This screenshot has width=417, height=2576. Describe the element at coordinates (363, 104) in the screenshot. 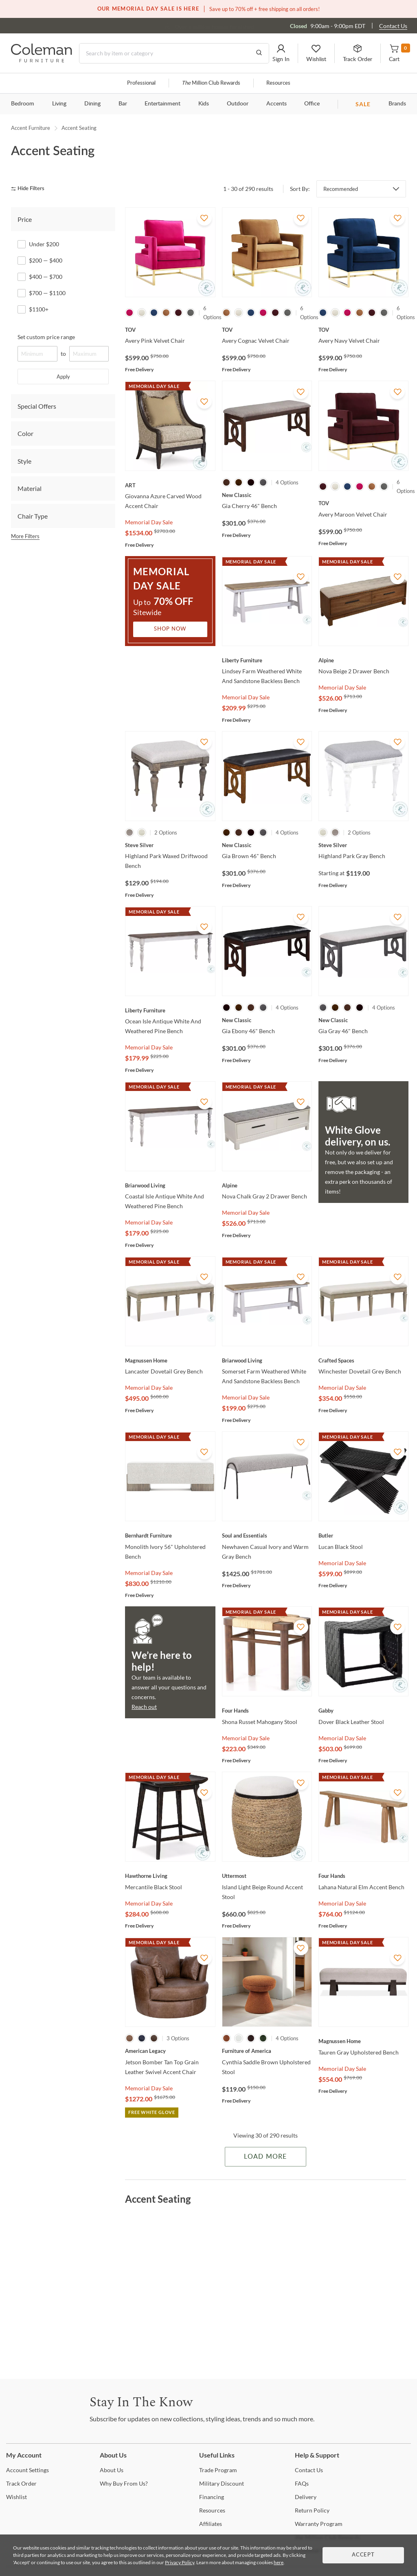

I see `SALE` at that location.